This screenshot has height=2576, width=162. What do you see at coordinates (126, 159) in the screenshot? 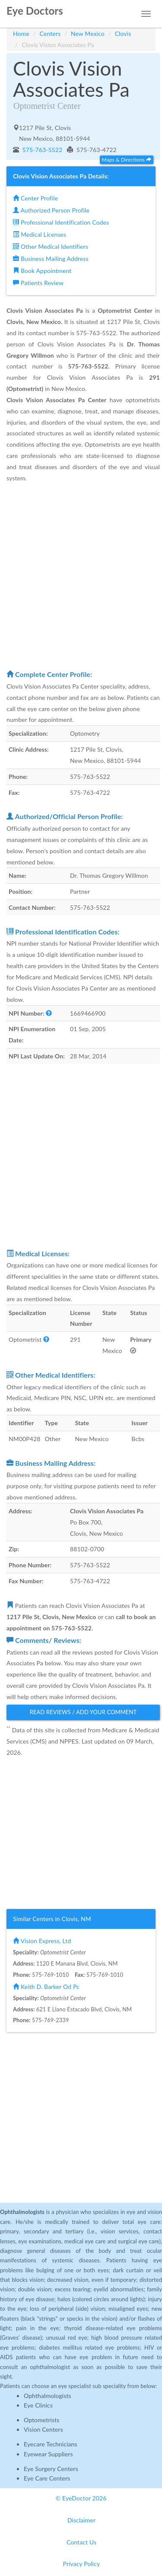
I see `Maps & Directions [button]` at bounding box center [126, 159].